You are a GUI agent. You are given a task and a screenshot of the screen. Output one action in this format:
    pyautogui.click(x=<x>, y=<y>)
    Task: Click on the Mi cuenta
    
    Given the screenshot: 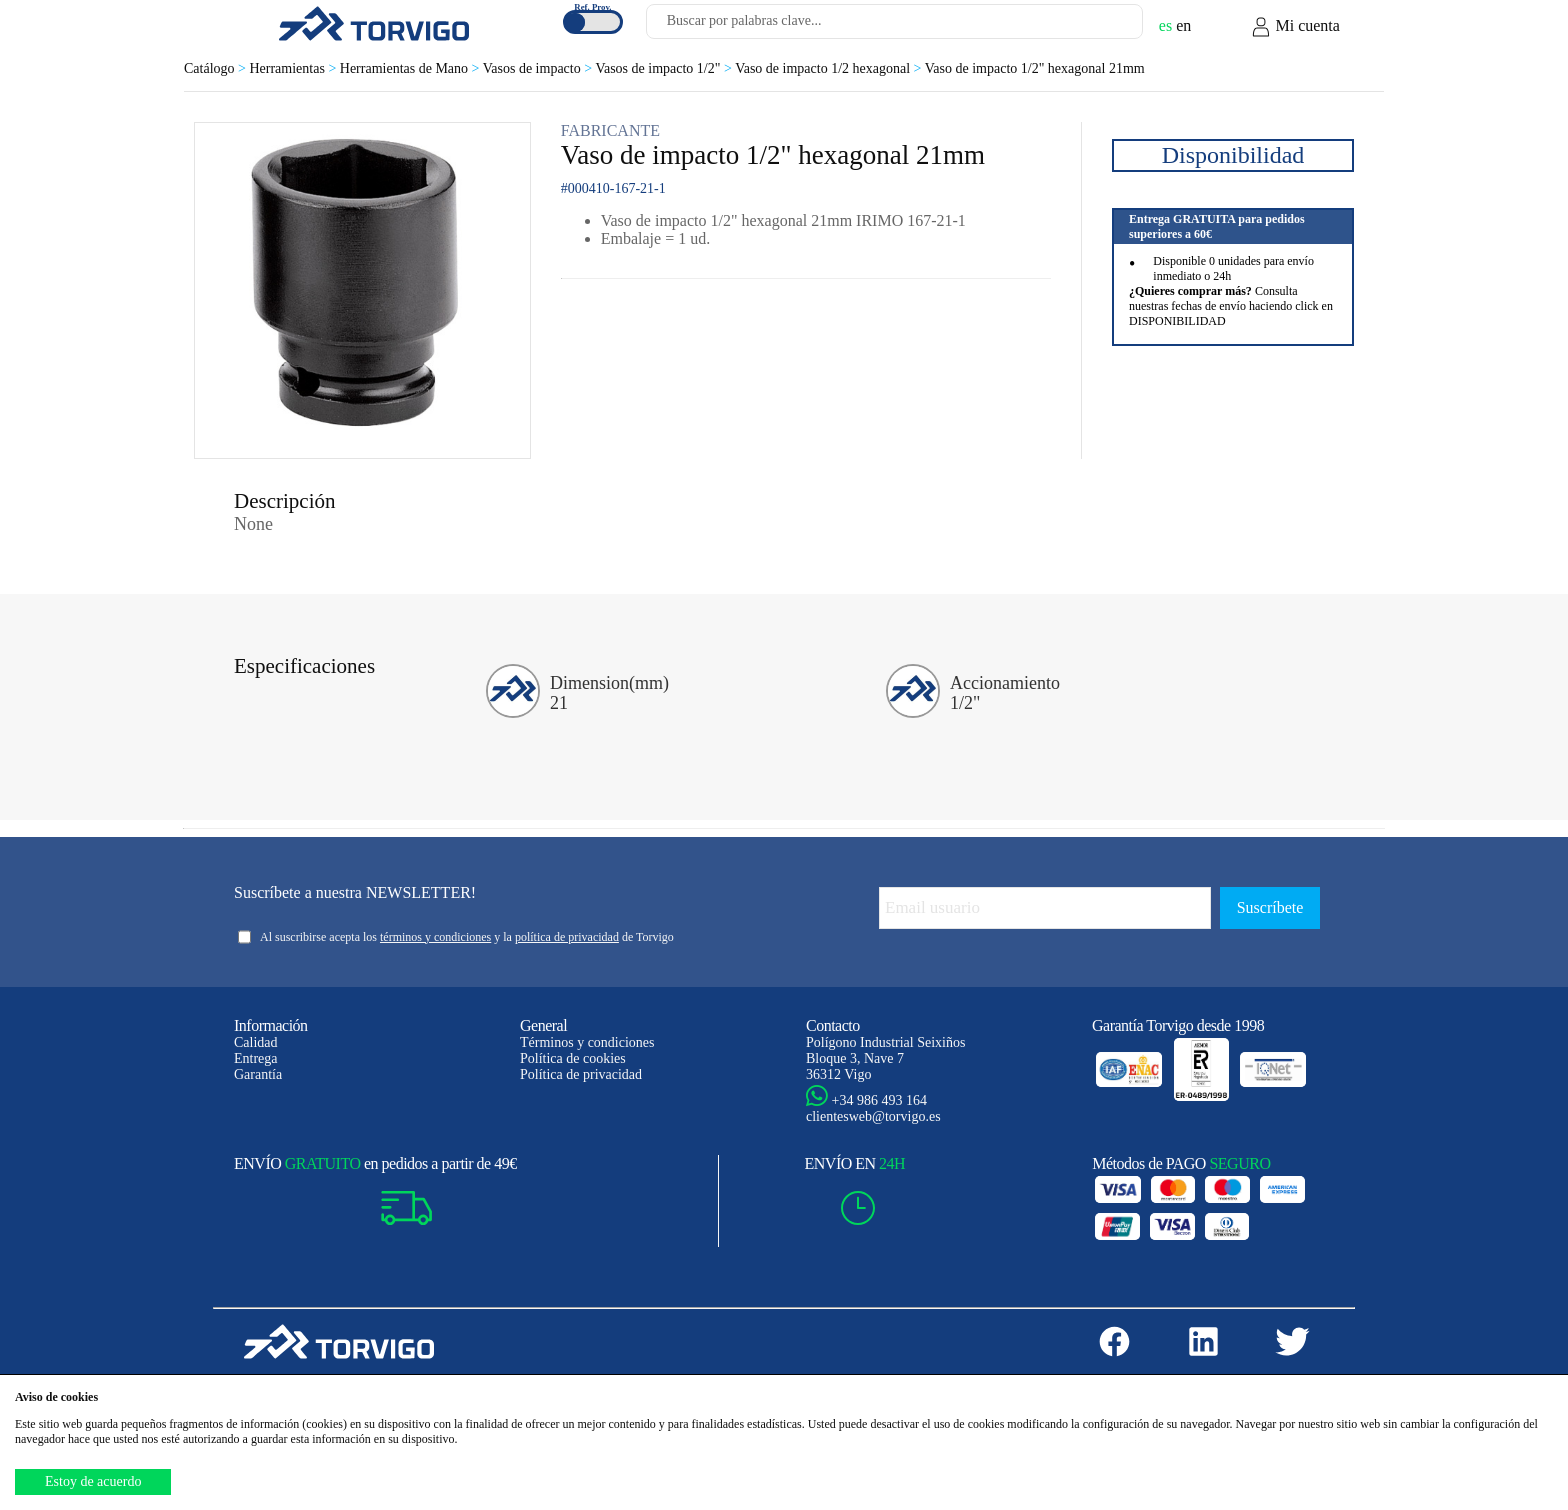 What is the action you would take?
    pyautogui.click(x=1295, y=27)
    